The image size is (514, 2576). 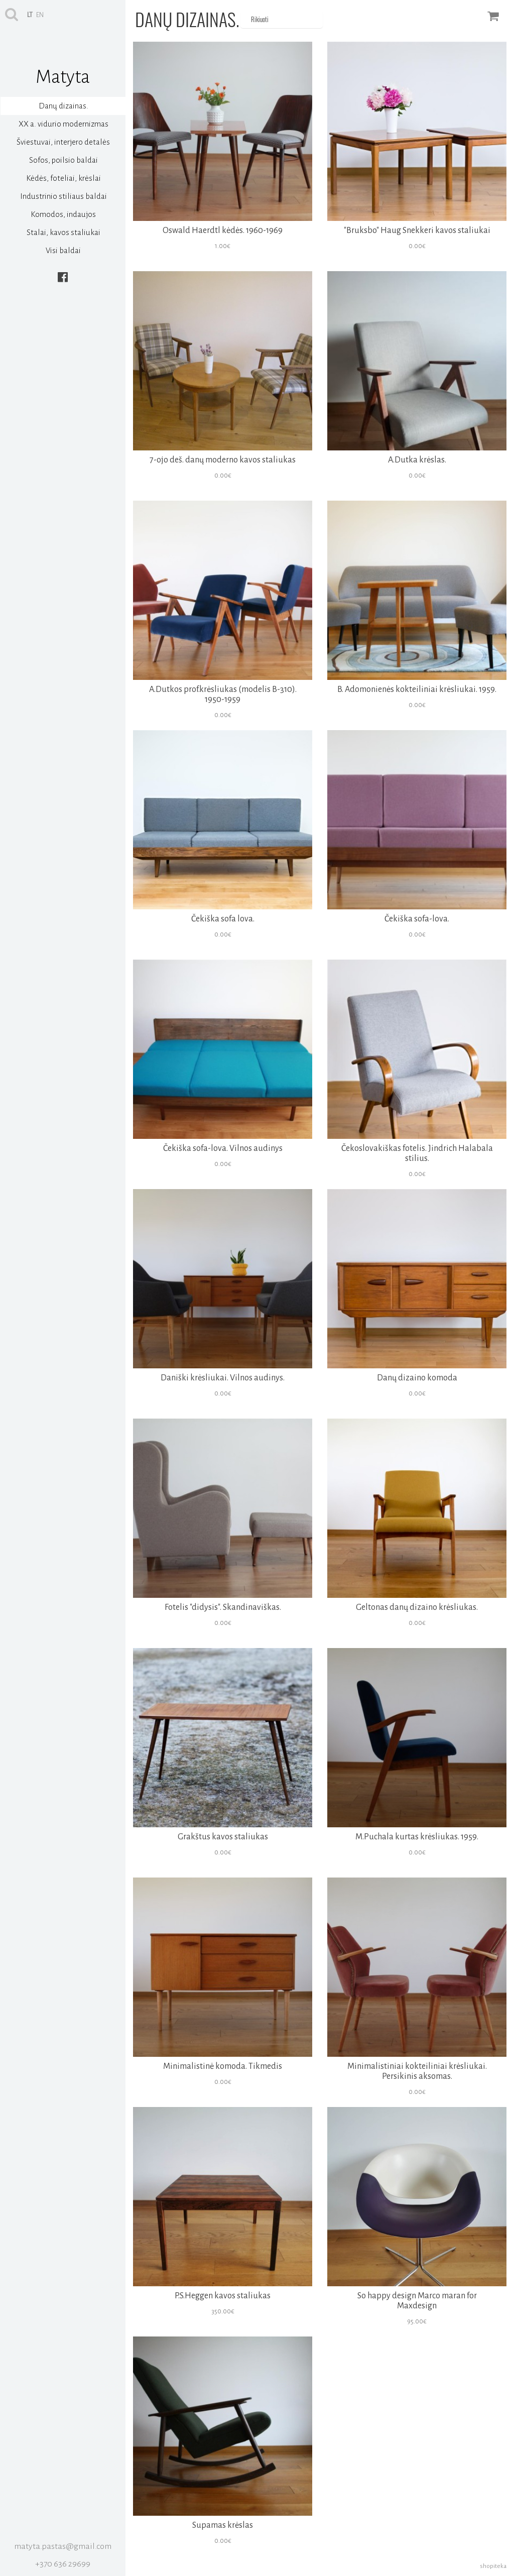 I want to click on Fotelis "didysis". Skandinaviškas., so click(x=223, y=1607).